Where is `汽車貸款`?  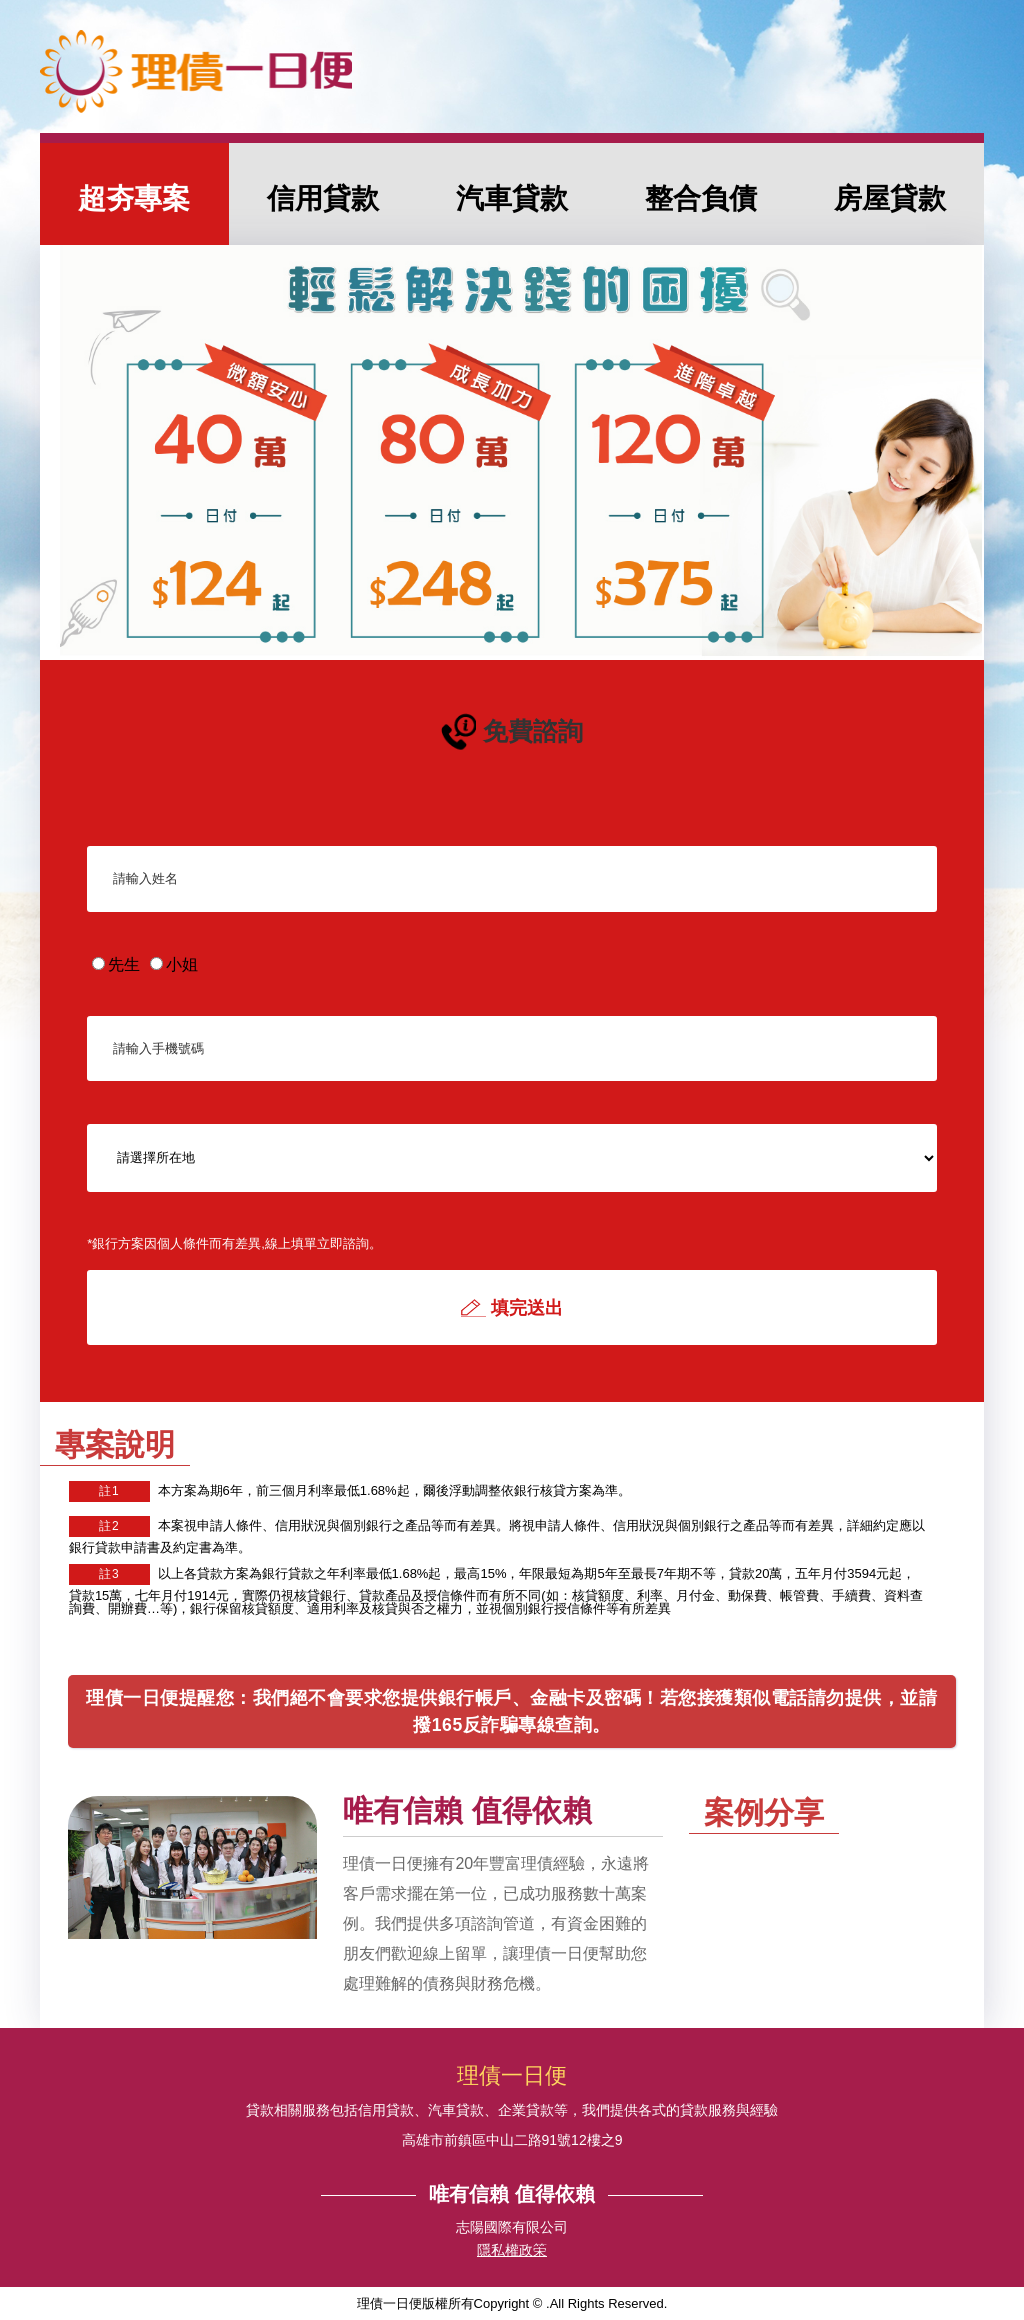
汽車貸款 is located at coordinates (512, 198).